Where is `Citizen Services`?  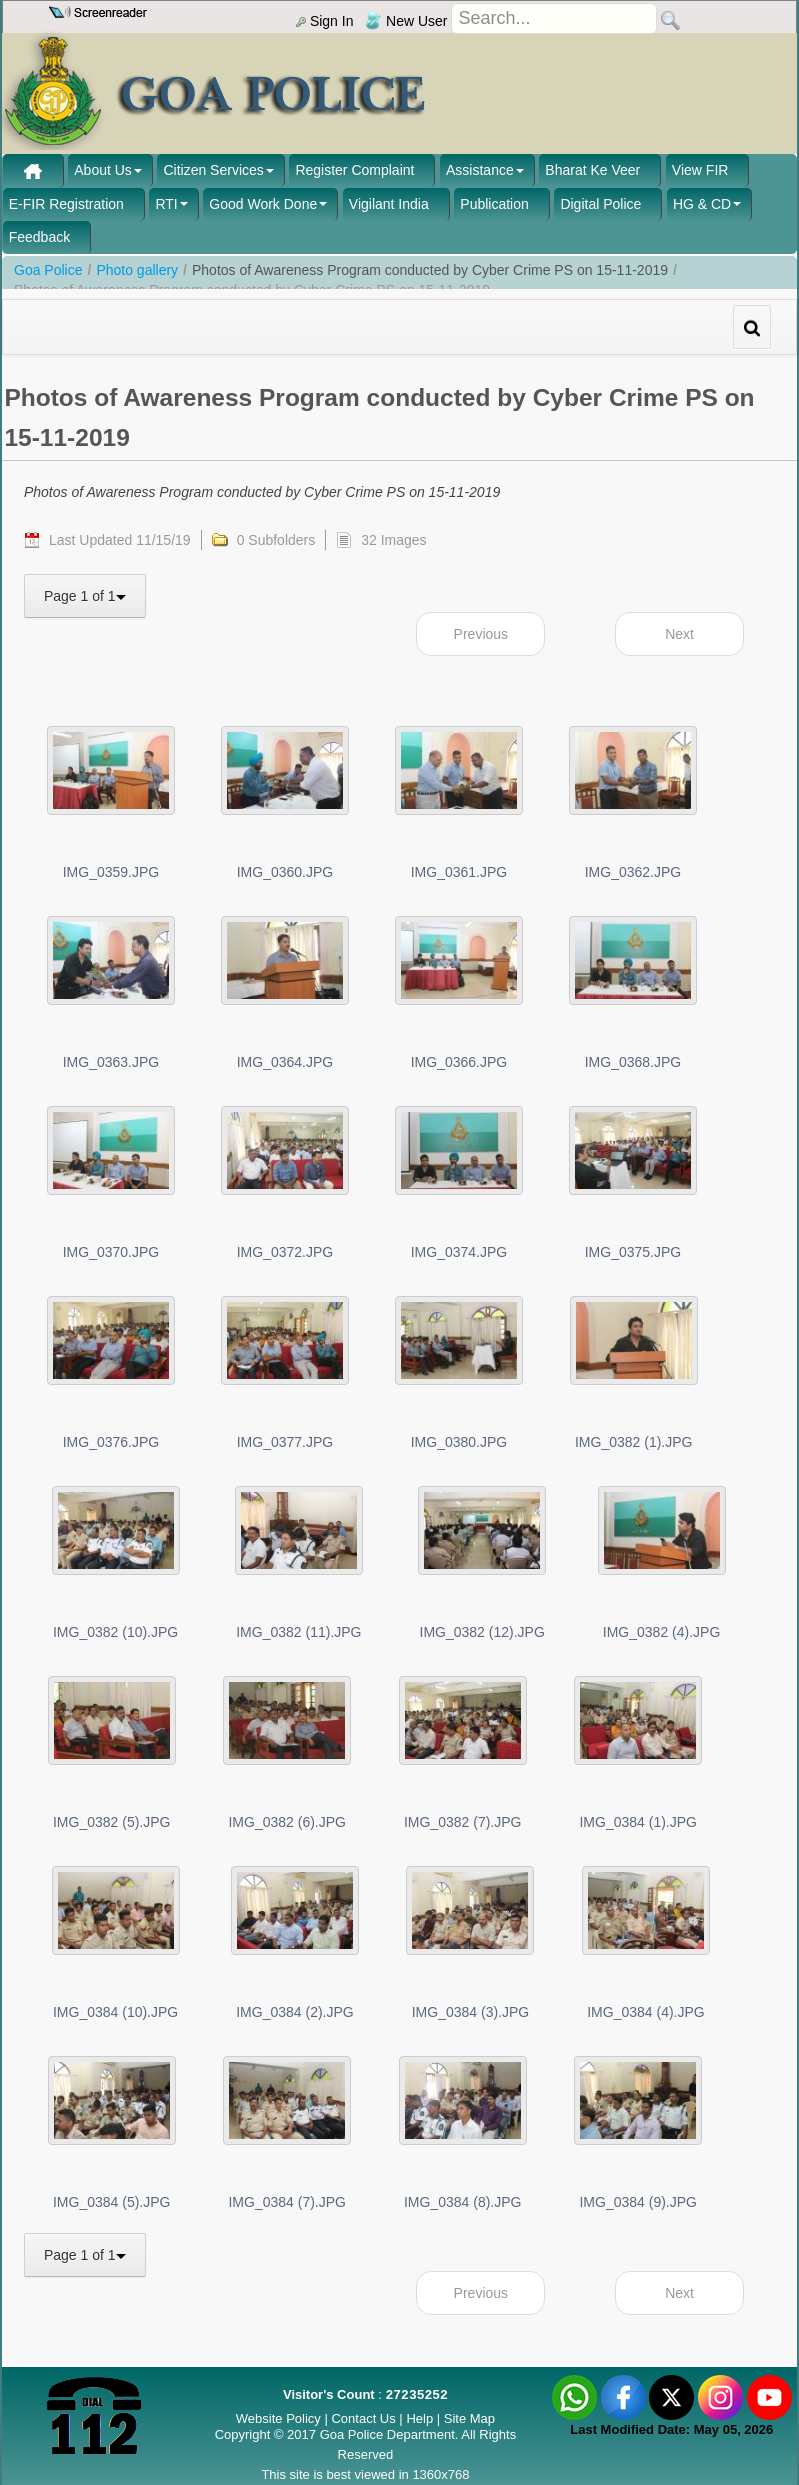 Citizen Services is located at coordinates (213, 170).